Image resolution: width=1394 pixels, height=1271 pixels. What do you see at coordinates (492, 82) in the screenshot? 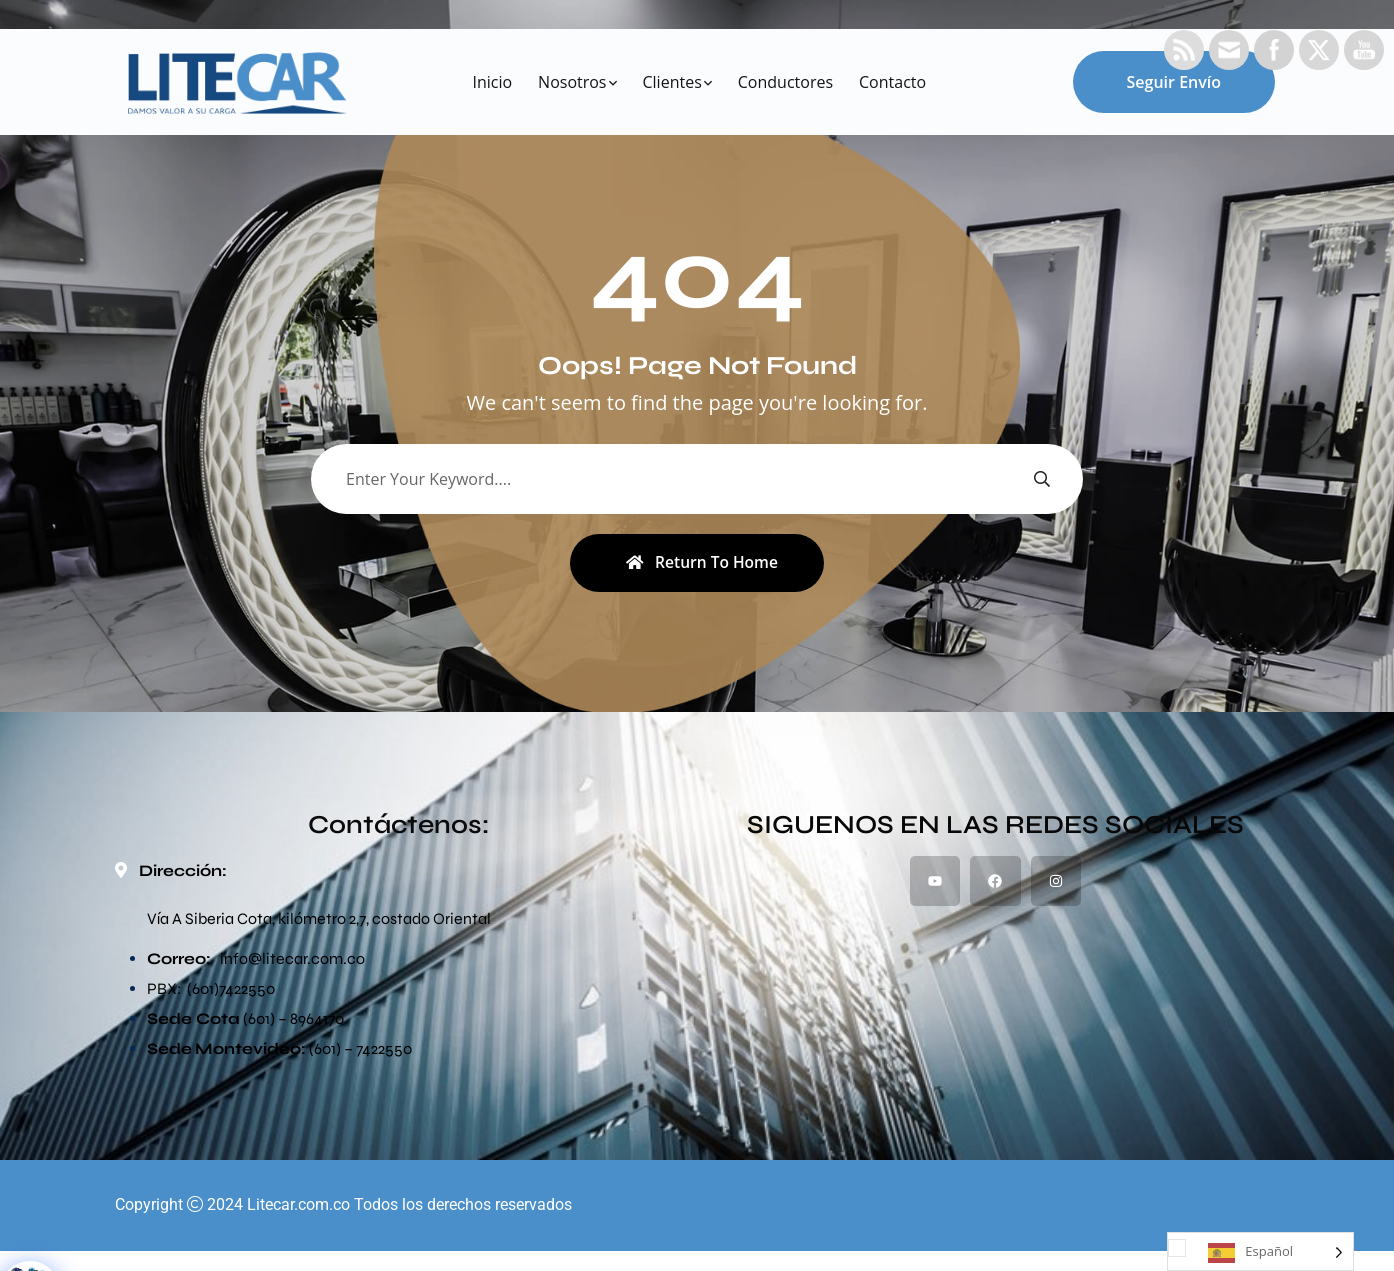
I see `Inicio` at bounding box center [492, 82].